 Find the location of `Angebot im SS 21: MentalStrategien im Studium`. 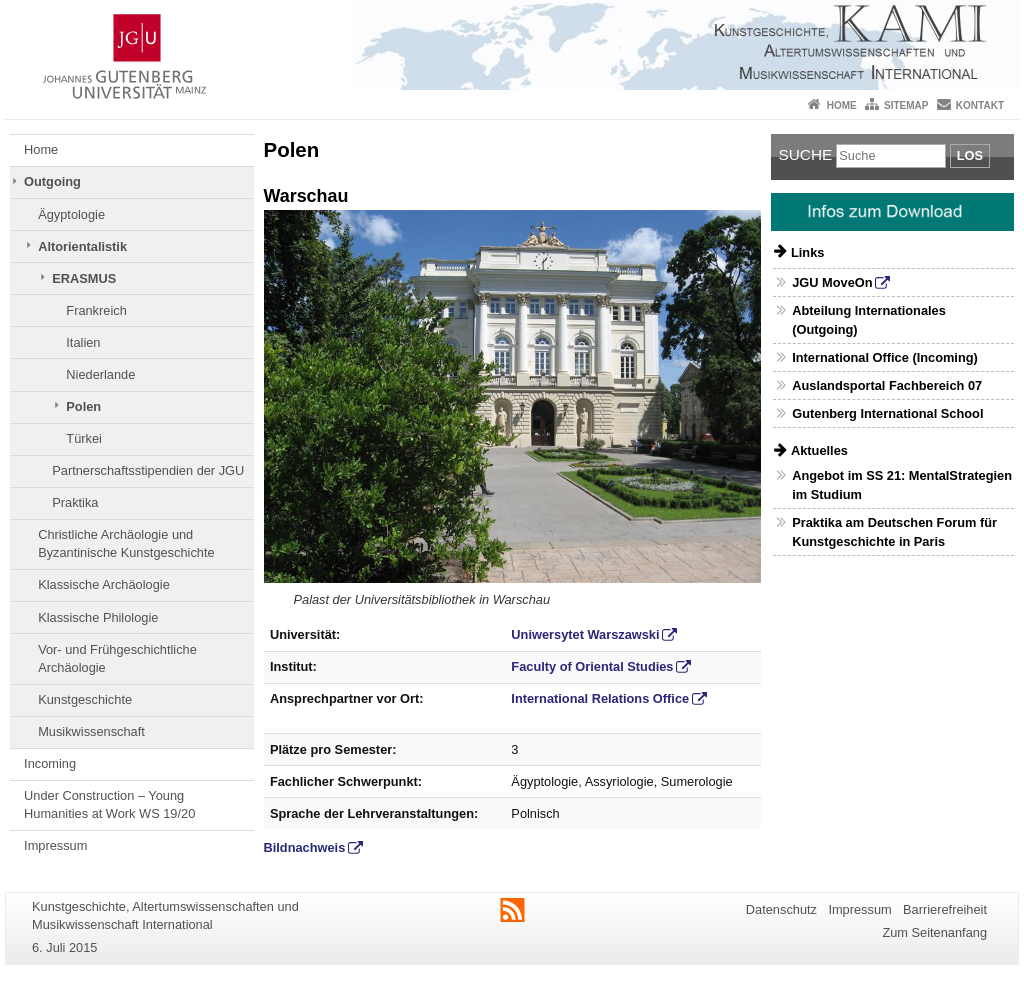

Angebot im SS 21: MentalStrategien im Studium is located at coordinates (902, 485).